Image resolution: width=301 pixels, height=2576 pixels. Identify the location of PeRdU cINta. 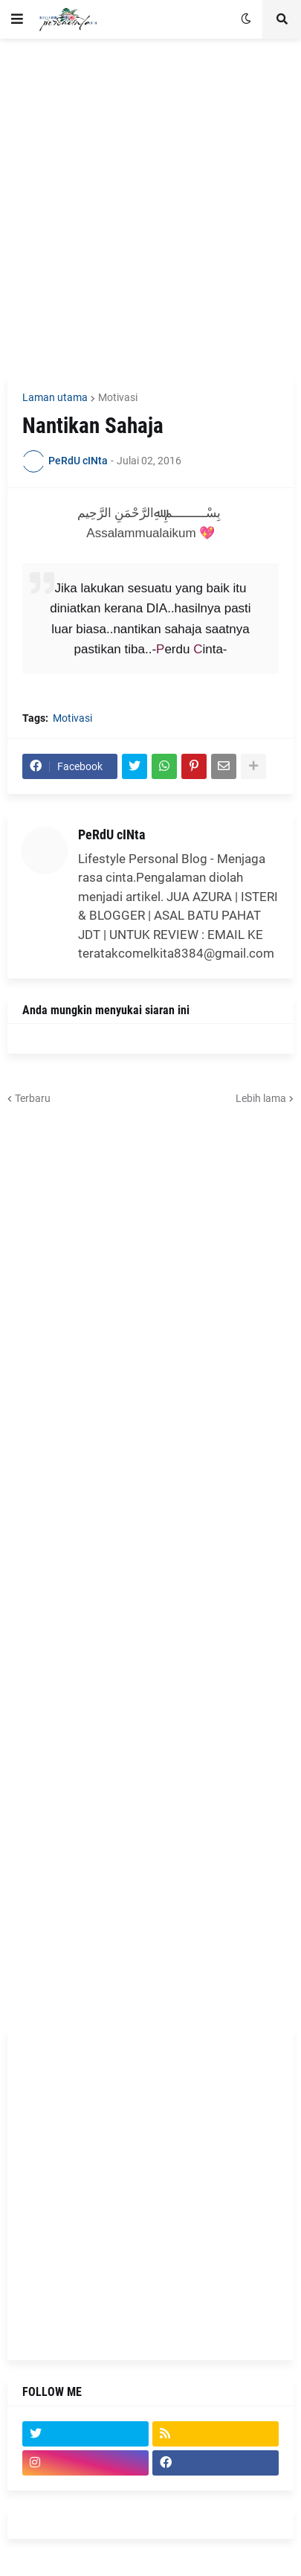
(111, 834).